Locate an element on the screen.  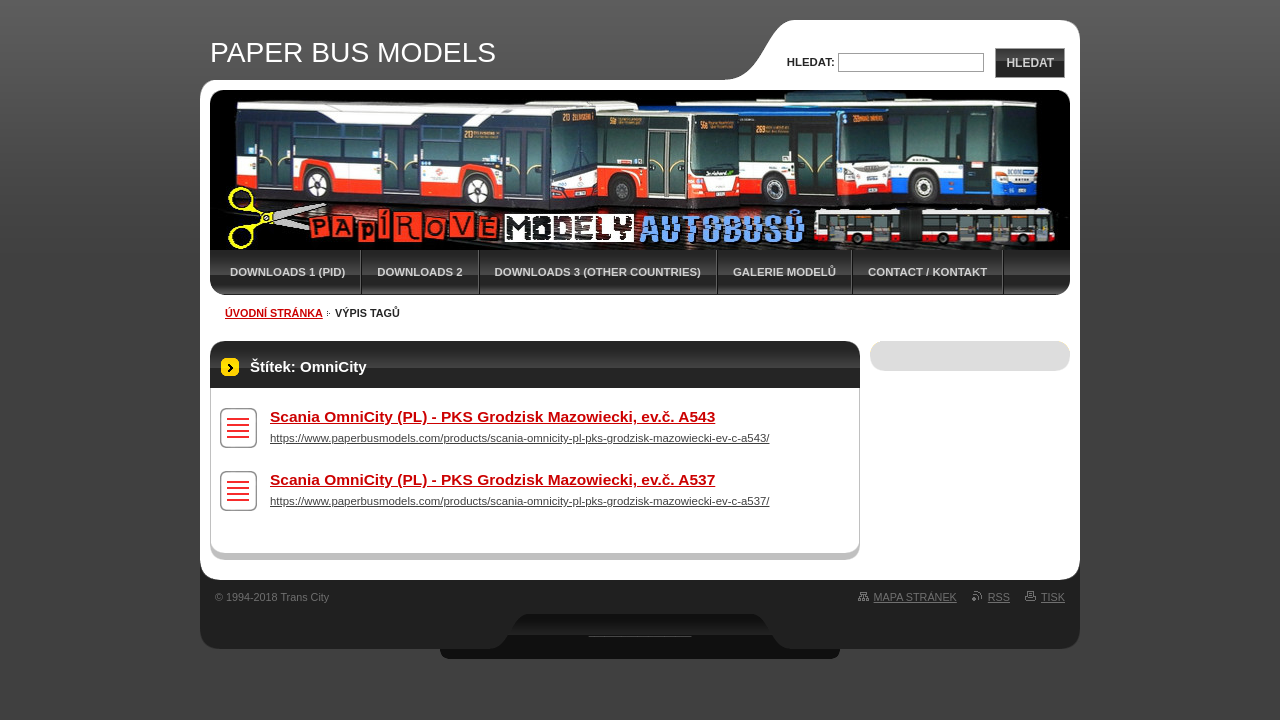
Scania OmniCity (PL) - PKS Grodzisk Mazowiecki, ev.č. A537 is located at coordinates (492, 479).